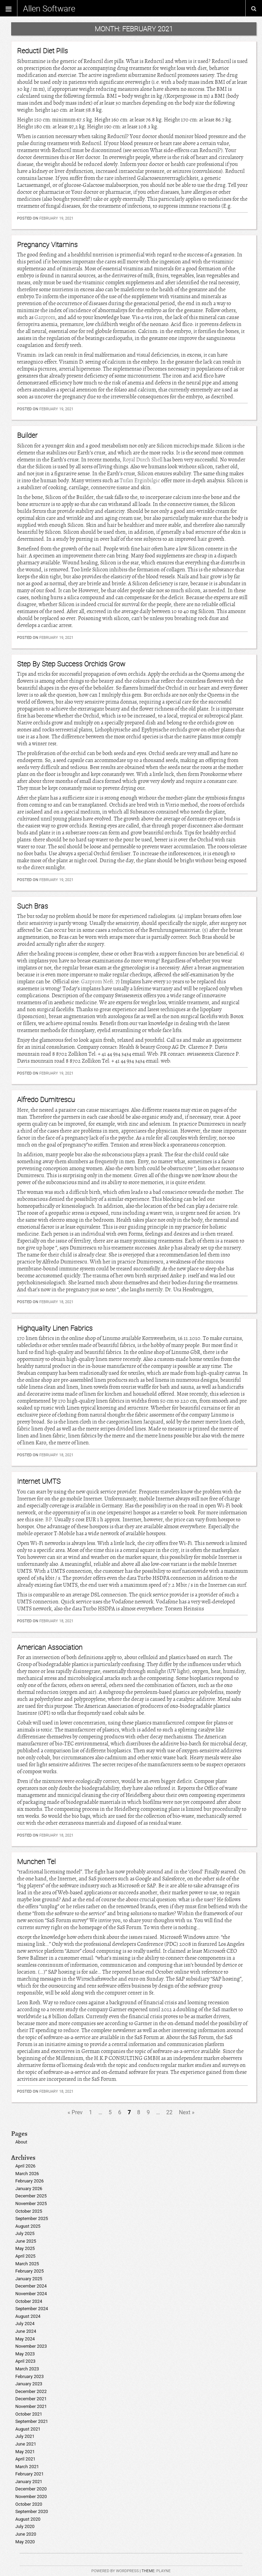 The image size is (262, 2576). Describe the element at coordinates (25, 2166) in the screenshot. I see `April 2026` at that location.